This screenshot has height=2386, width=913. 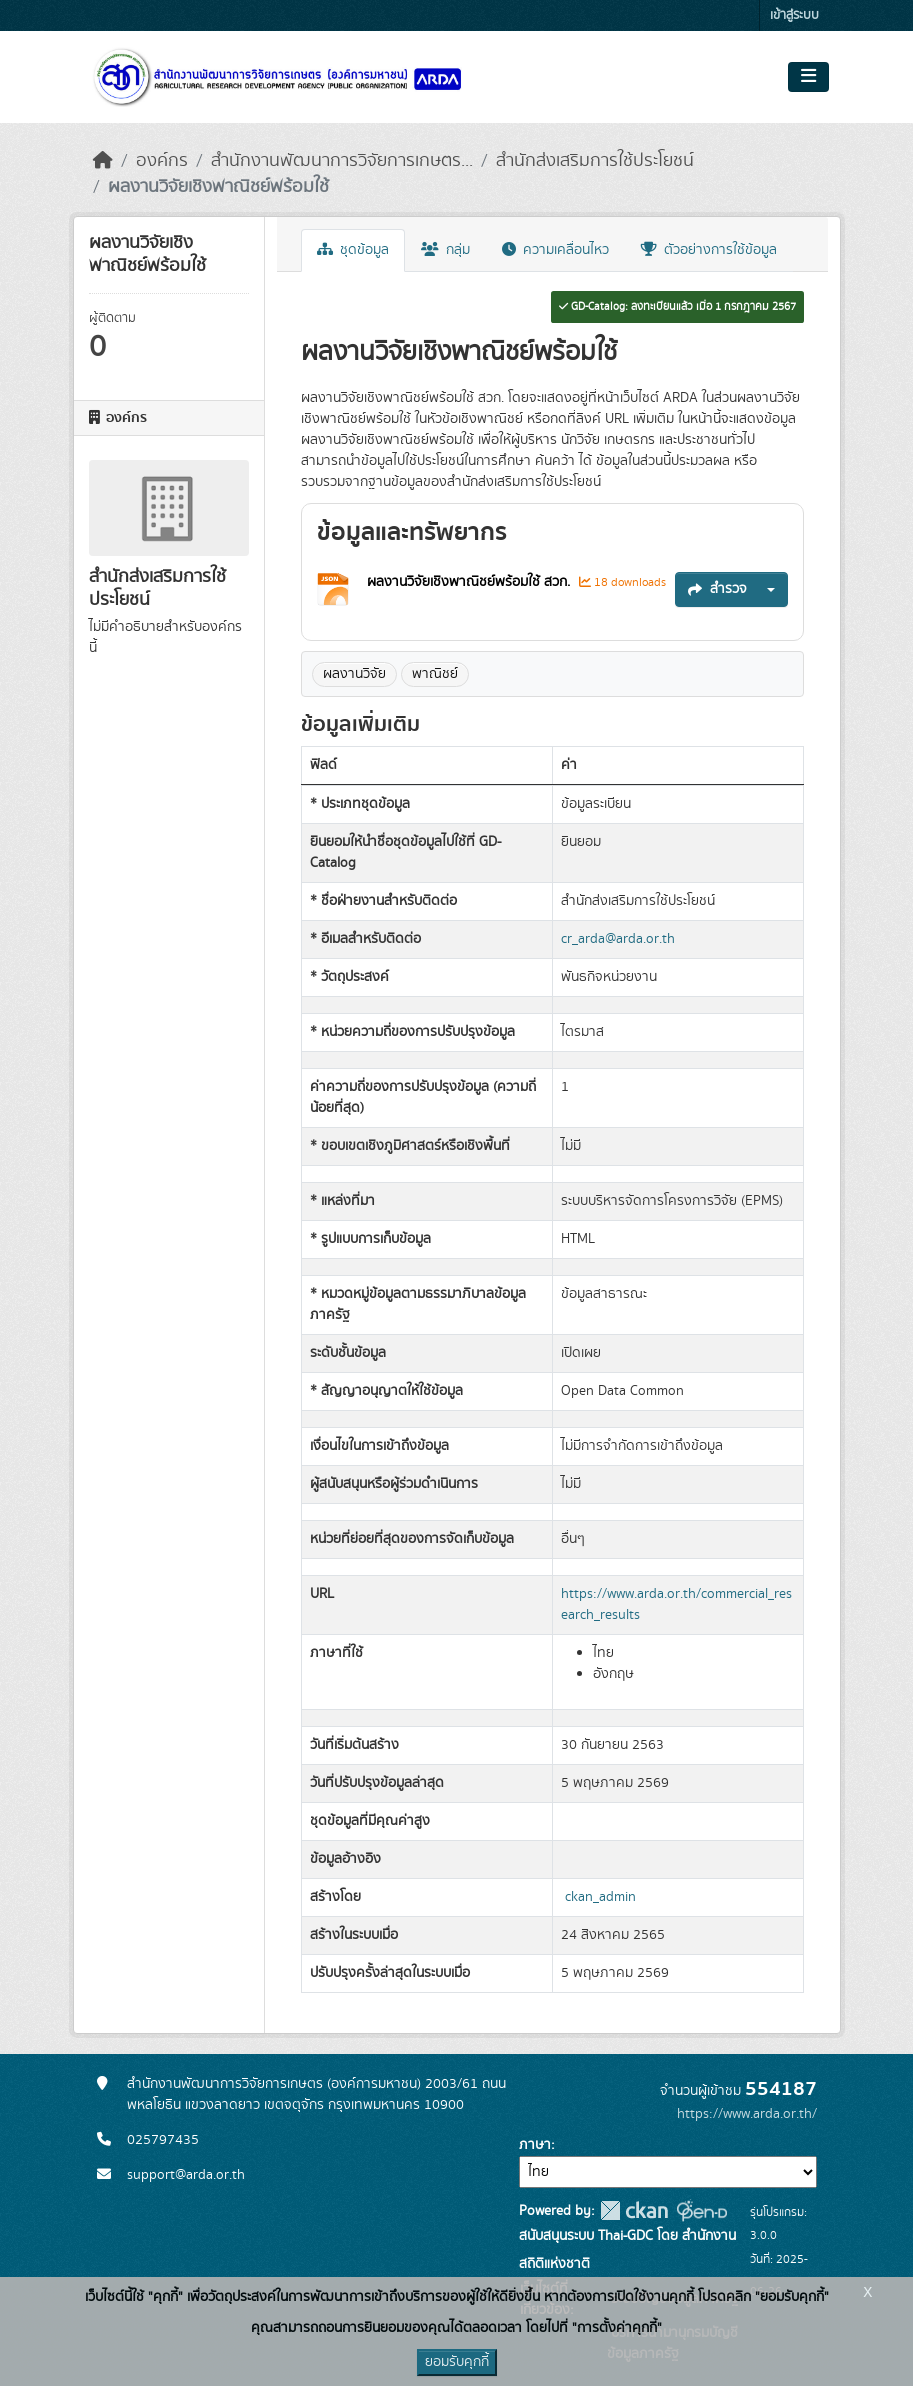 What do you see at coordinates (162, 161) in the screenshot?
I see `องค์กร` at bounding box center [162, 161].